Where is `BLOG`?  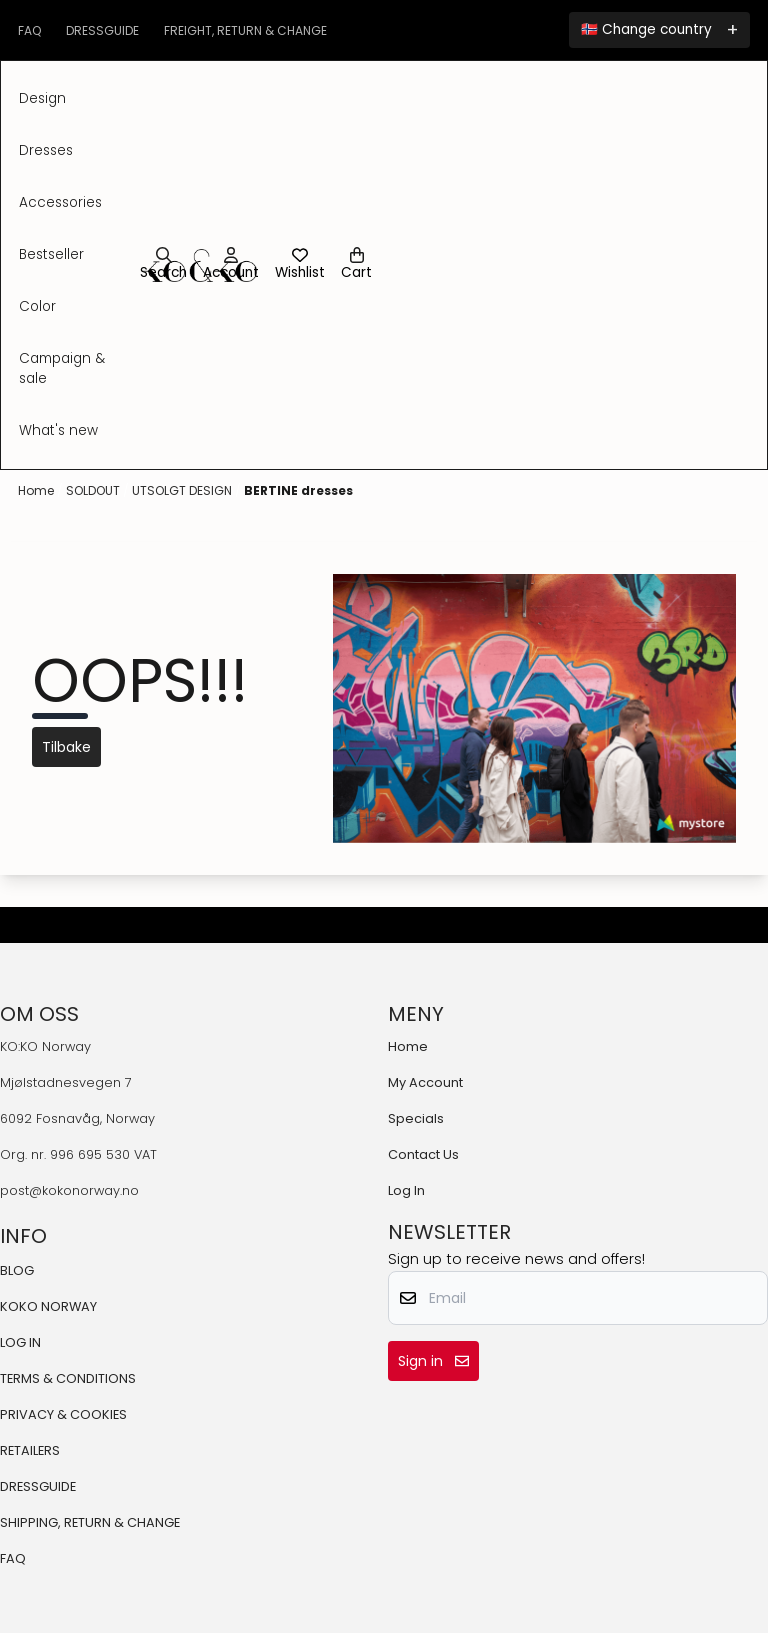
BLOG is located at coordinates (17, 1270).